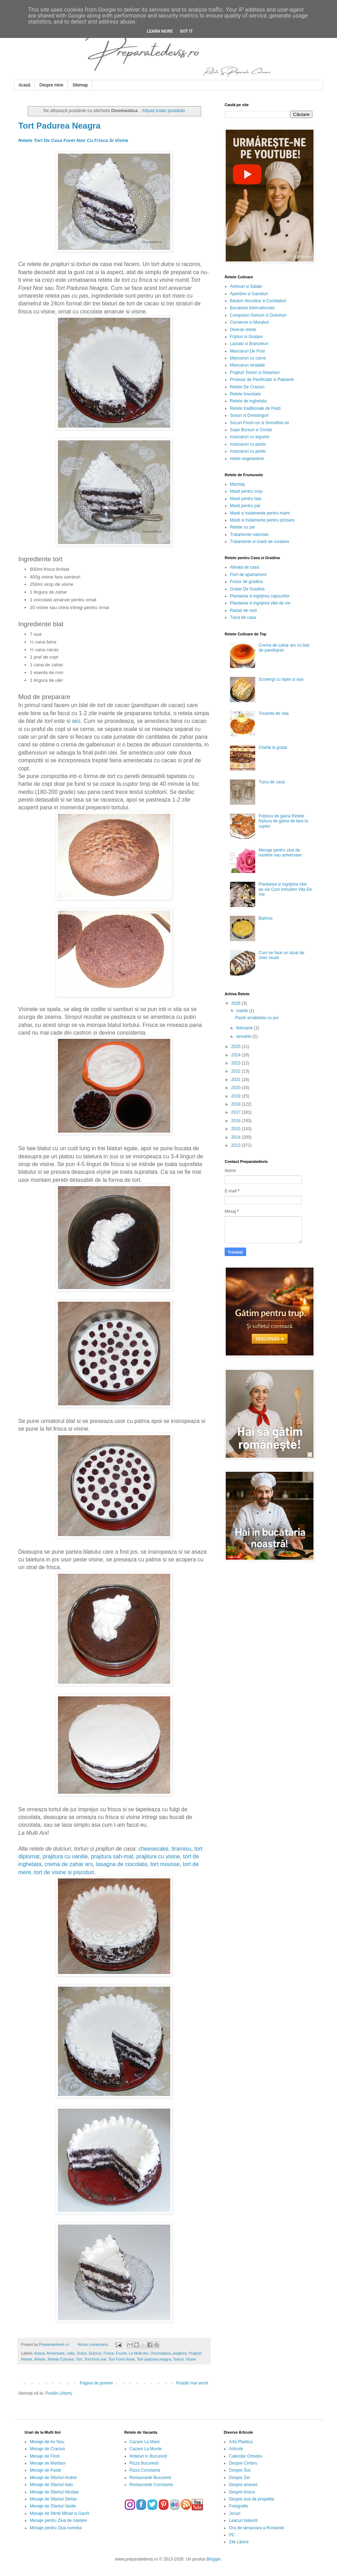 This screenshot has width=337, height=2576. Describe the element at coordinates (47, 2448) in the screenshot. I see `Mesaje de Craciun` at that location.